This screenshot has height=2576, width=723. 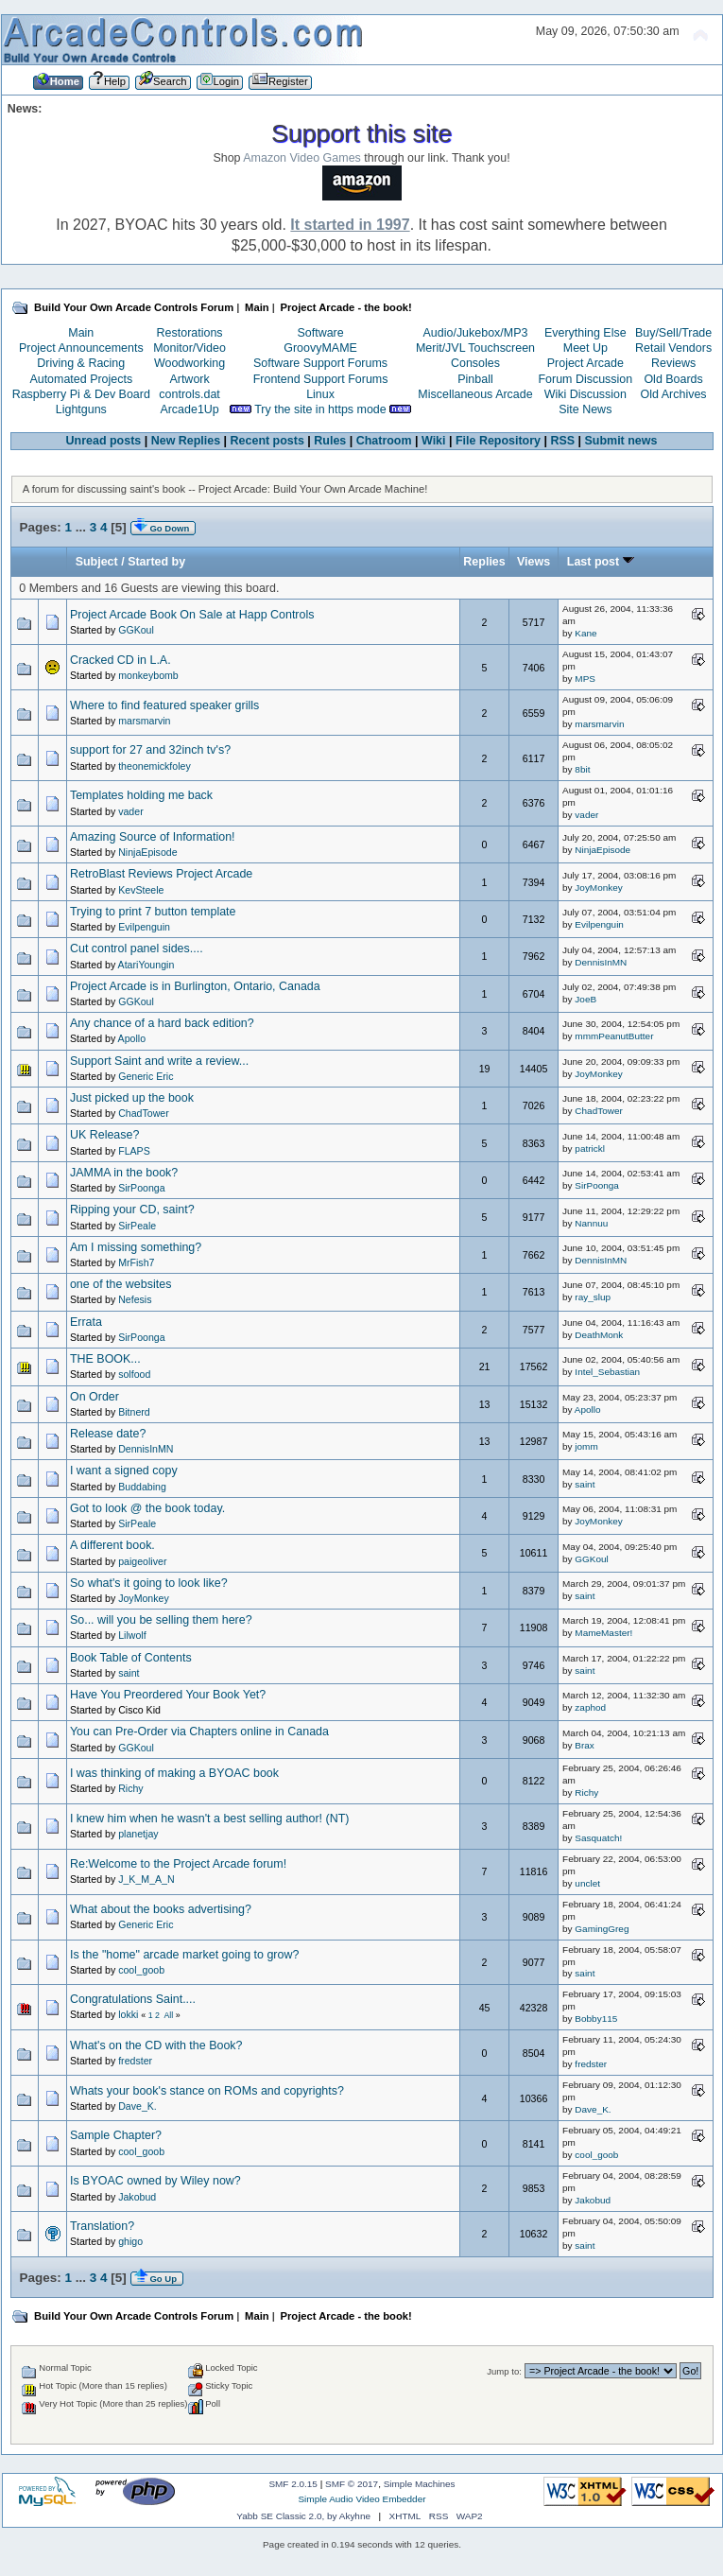 I want to click on What's on the CD with the Book?, so click(x=156, y=2045).